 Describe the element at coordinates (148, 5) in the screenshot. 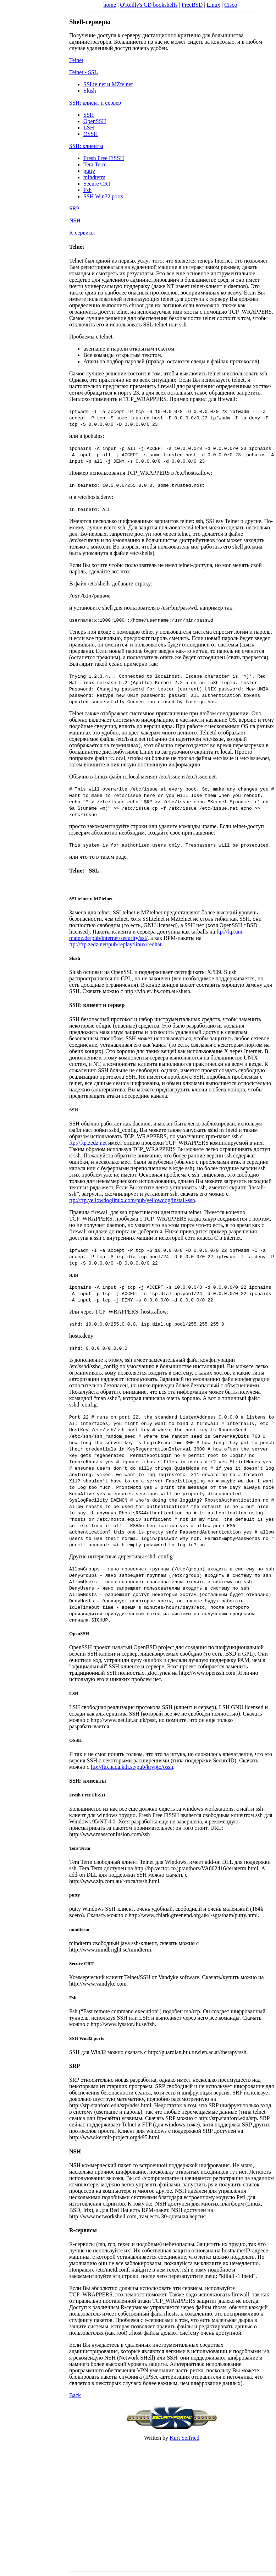

I see `O'Reilly's CD bookshelfs` at that location.